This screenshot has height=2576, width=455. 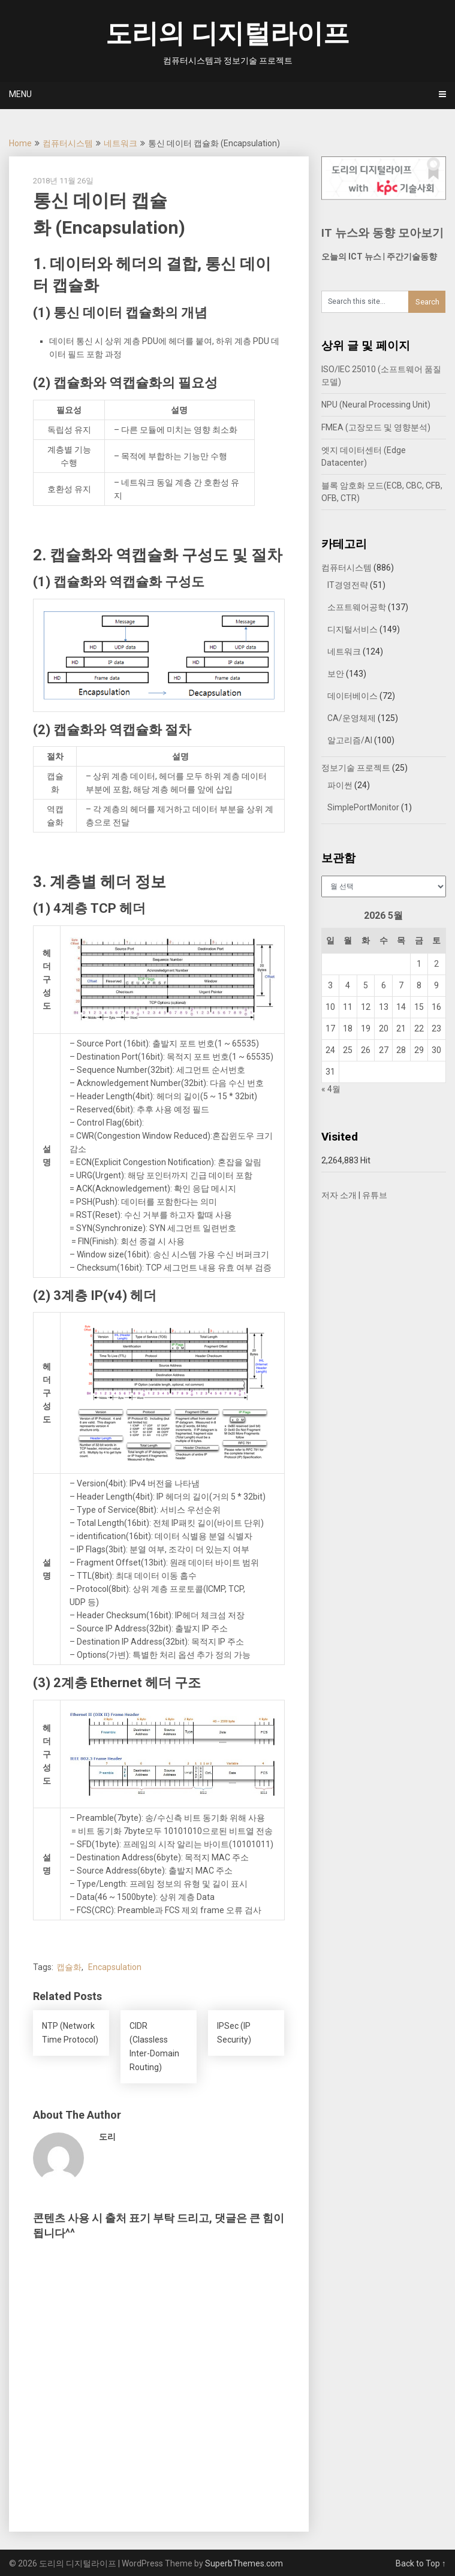 What do you see at coordinates (339, 1195) in the screenshot?
I see `저자 소개` at bounding box center [339, 1195].